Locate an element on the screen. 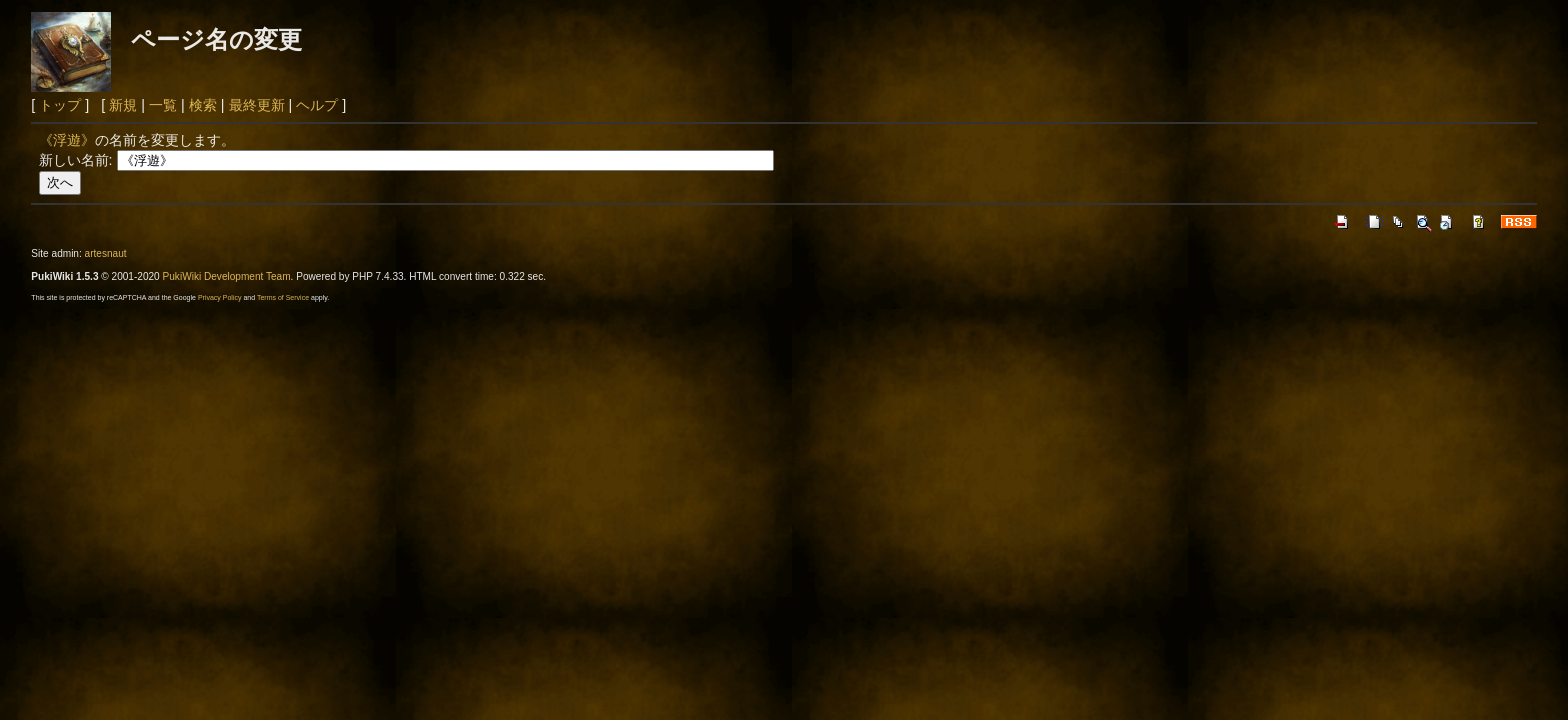 Image resolution: width=1568 pixels, height=720 pixels. 《浮遊》 is located at coordinates (67, 140).